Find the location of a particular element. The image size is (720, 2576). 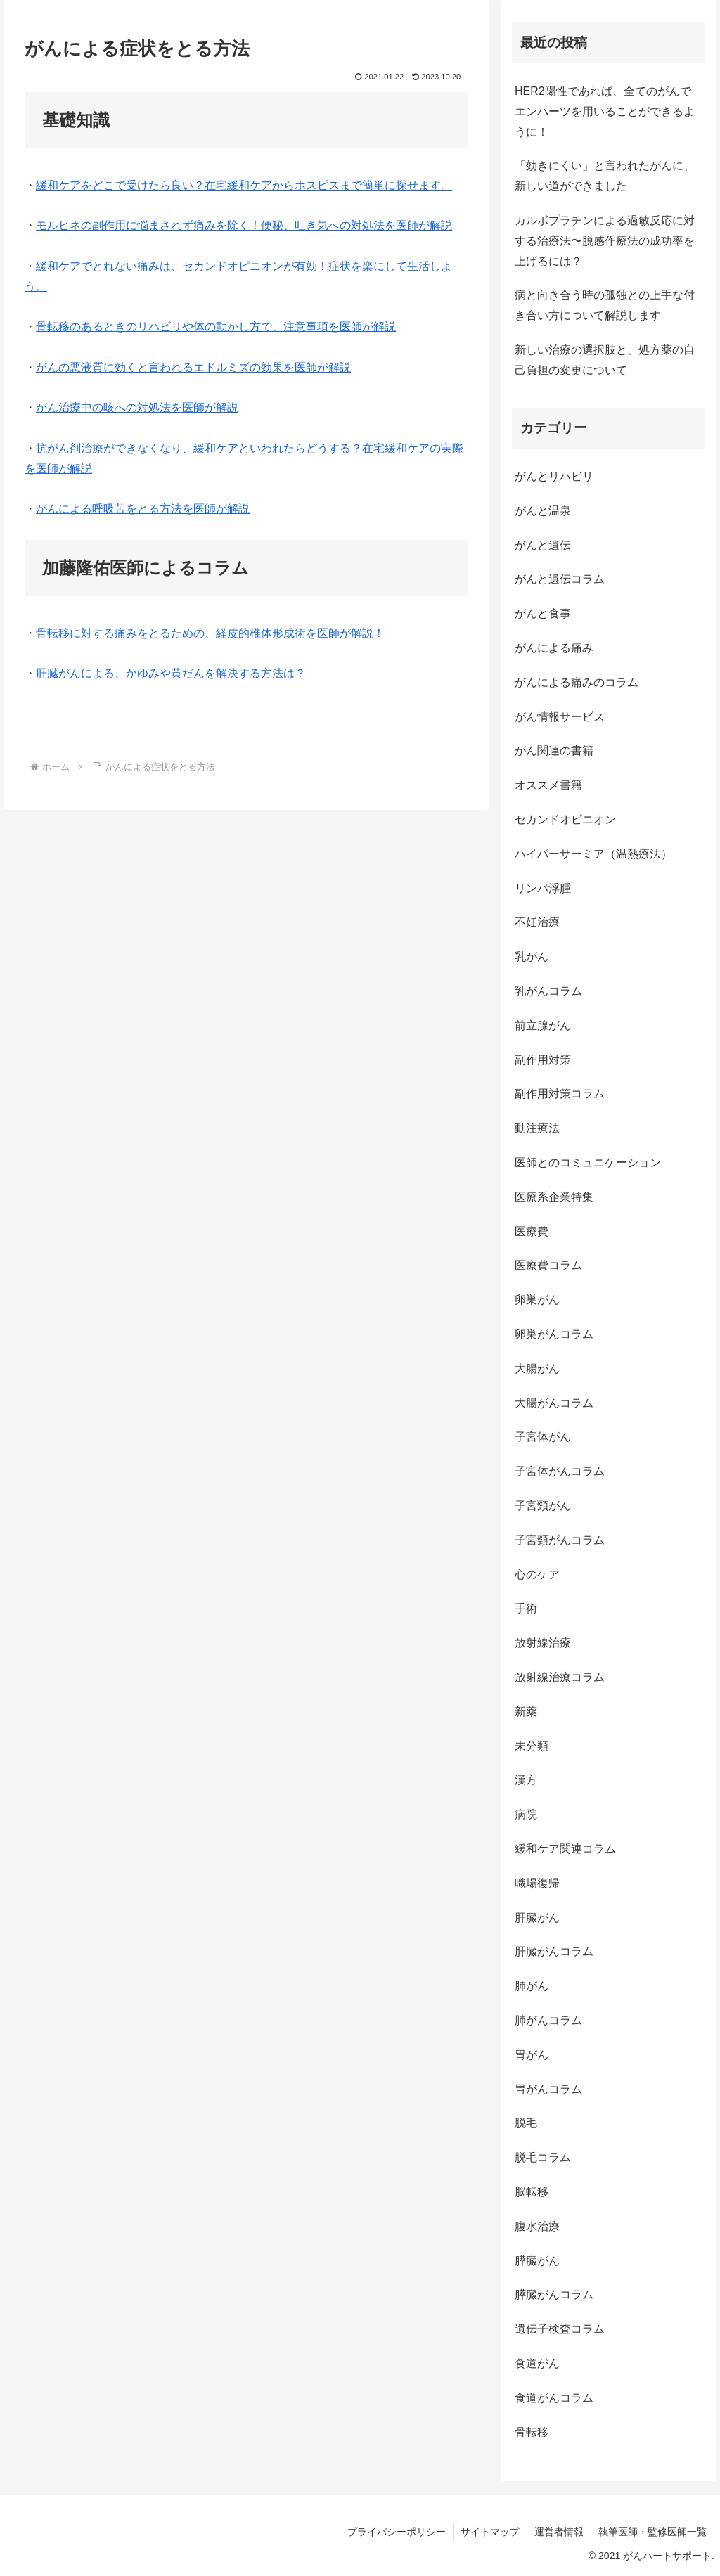

カルボプラチンによる過敏反応に対する治療法〜脱感作療法の成功率を上げるには？ is located at coordinates (605, 240).